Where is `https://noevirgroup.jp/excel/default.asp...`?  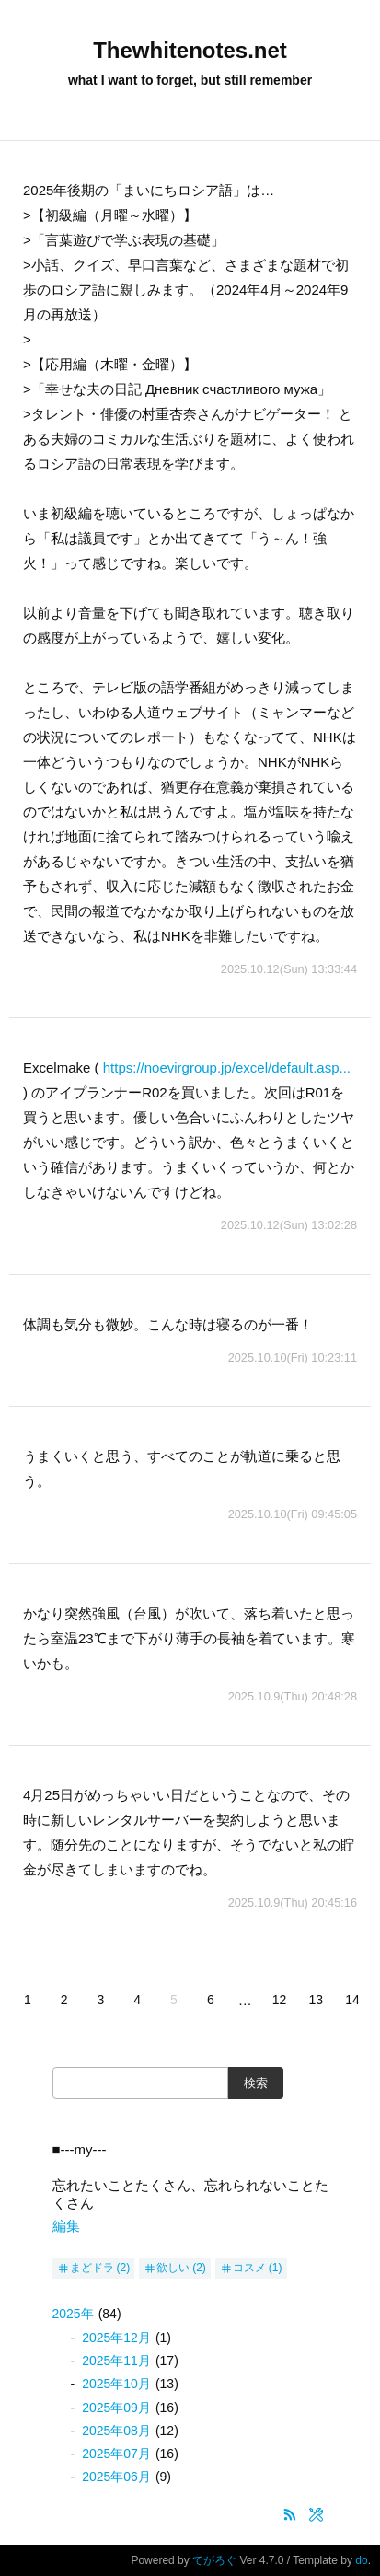
https://noevirgroup.jp/excel/default.asp... is located at coordinates (227, 1067).